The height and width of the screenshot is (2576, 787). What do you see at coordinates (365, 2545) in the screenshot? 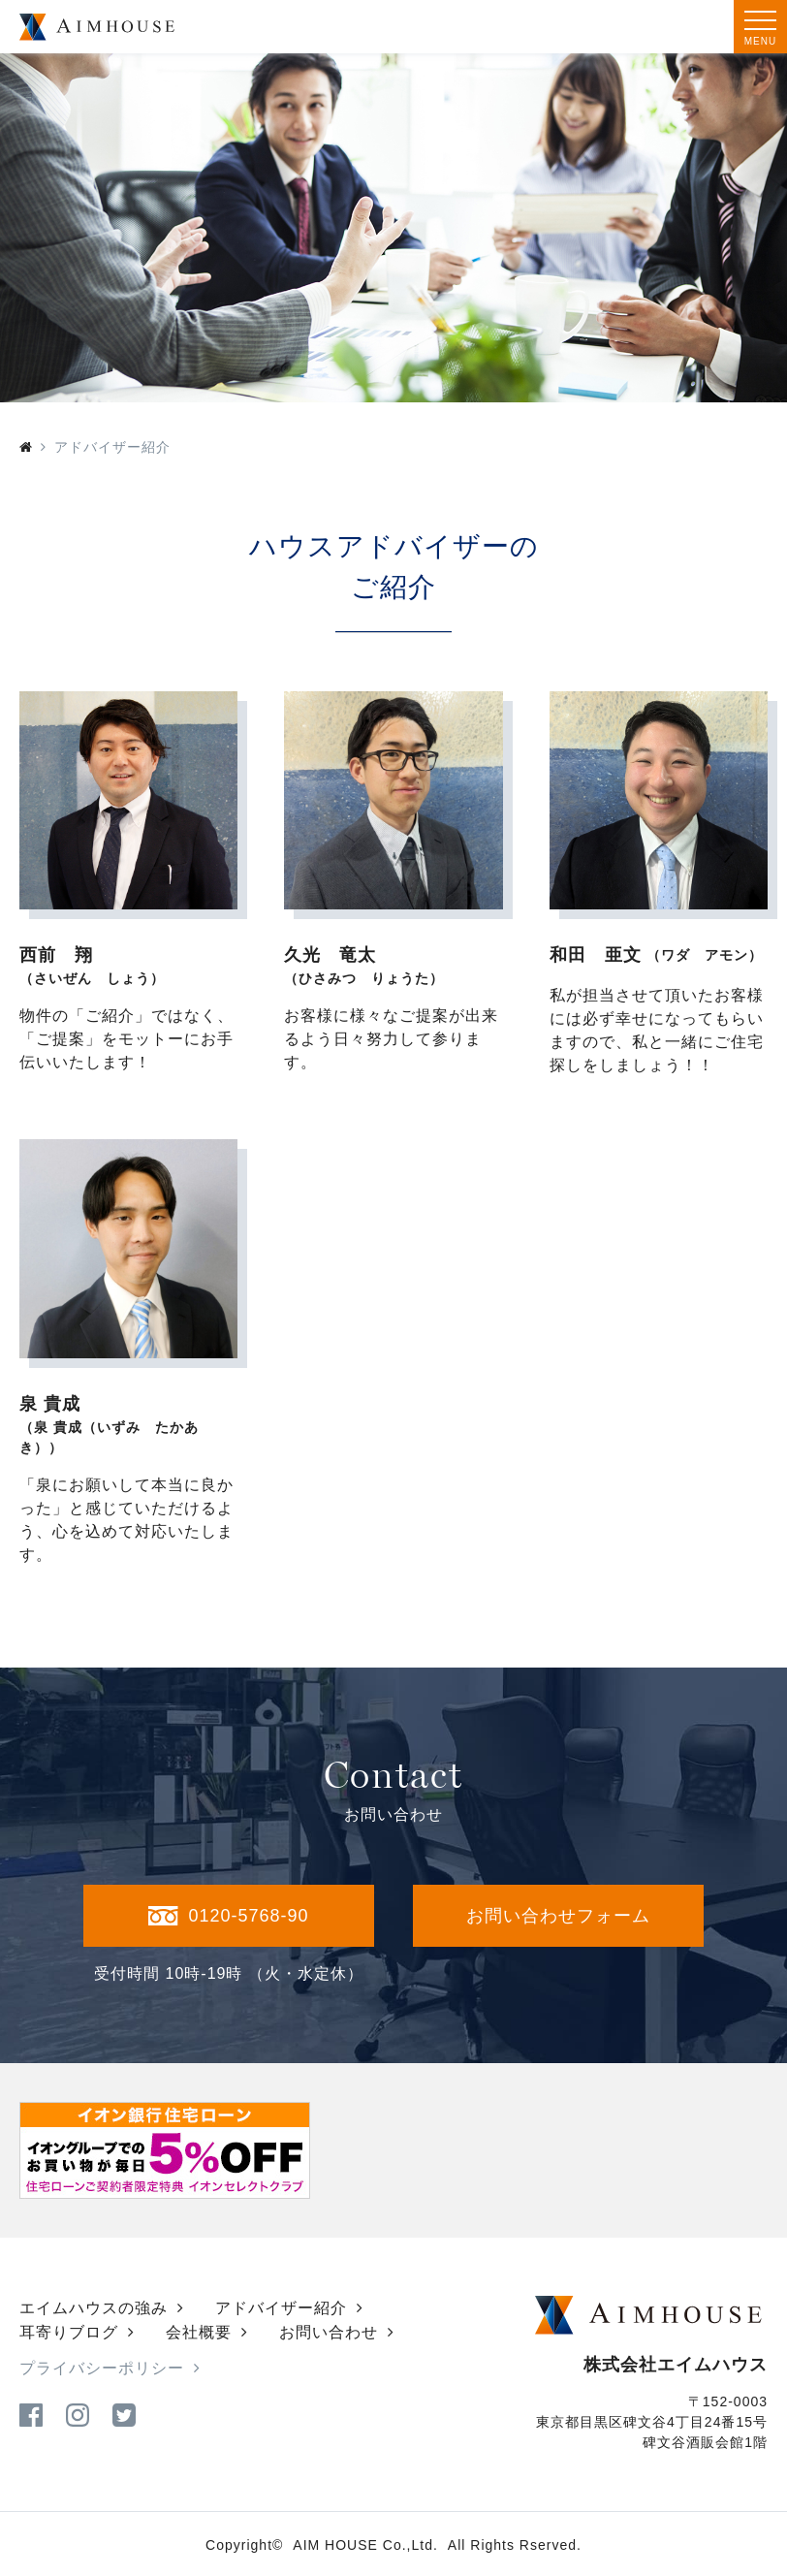
I see `AIM HOUSE Co.,Ltd.` at bounding box center [365, 2545].